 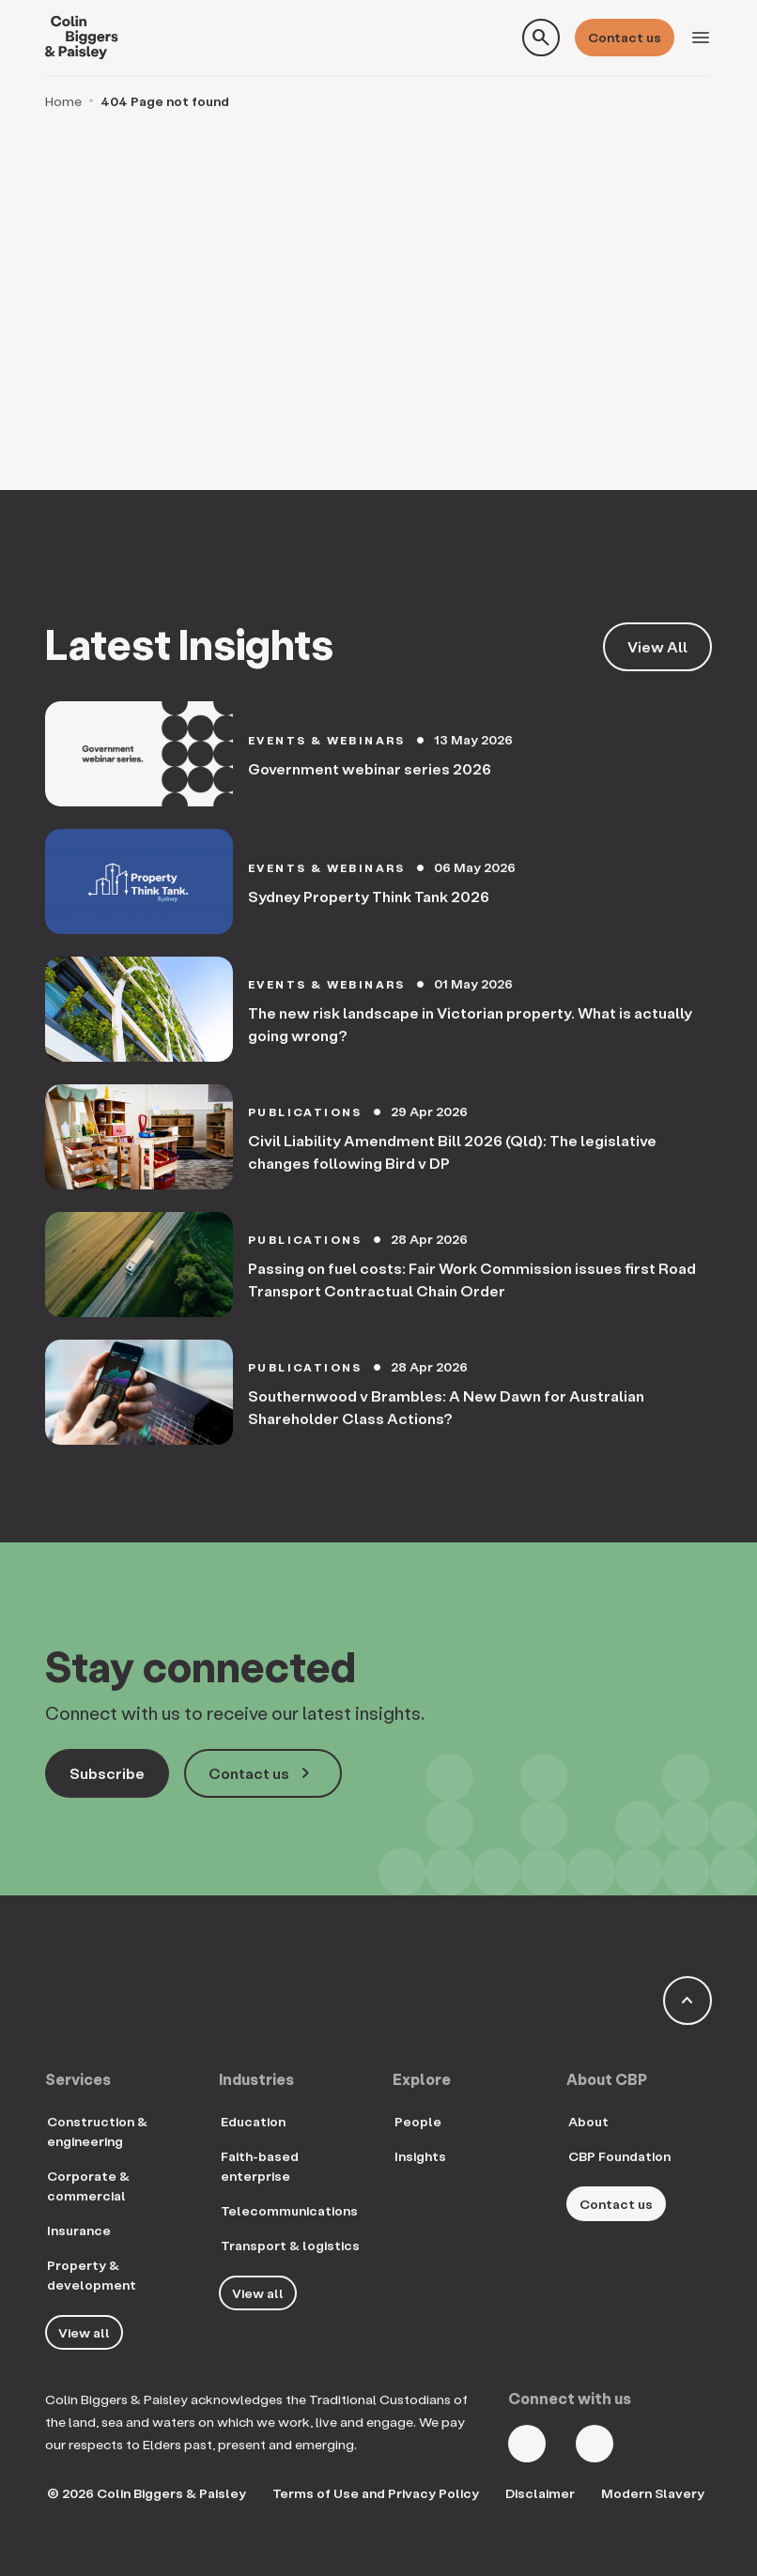 I want to click on [Toggle navigation], so click(x=700, y=38).